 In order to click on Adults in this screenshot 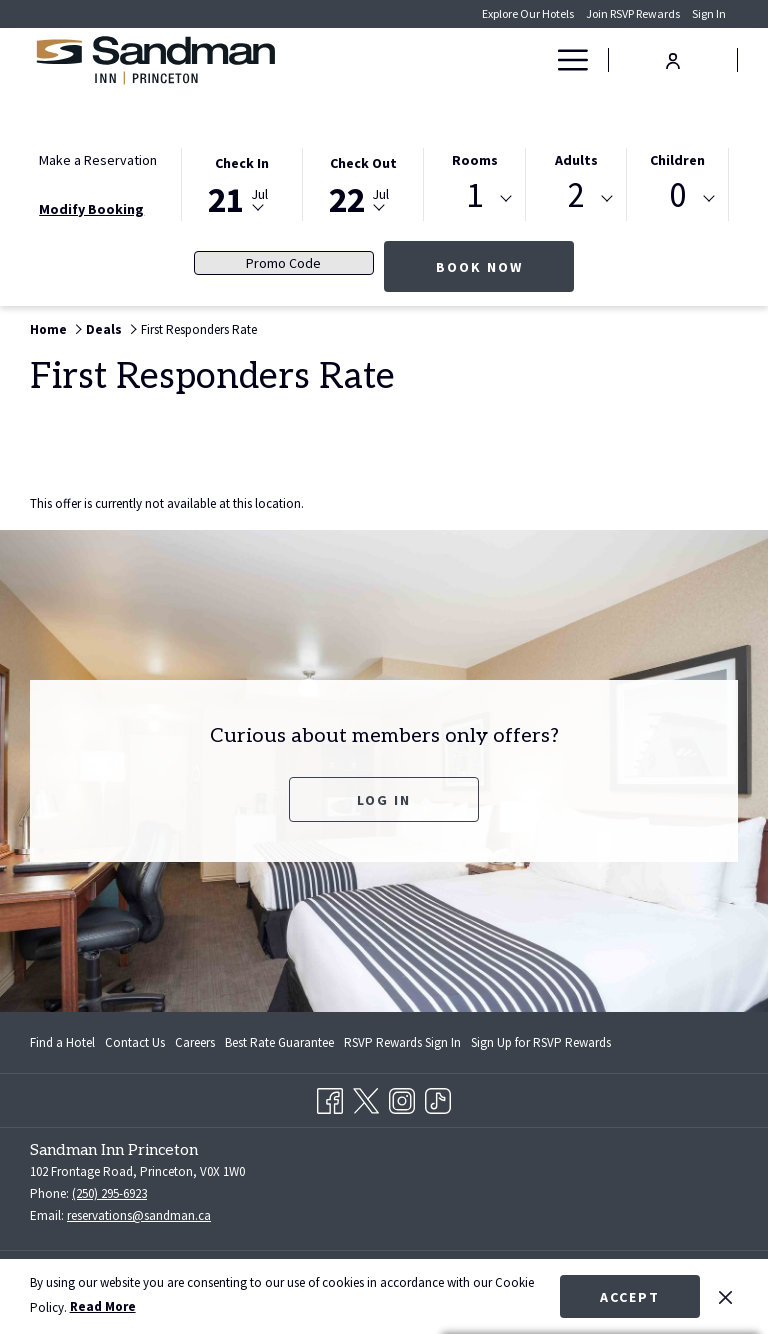, I will do `click(576, 160)`.